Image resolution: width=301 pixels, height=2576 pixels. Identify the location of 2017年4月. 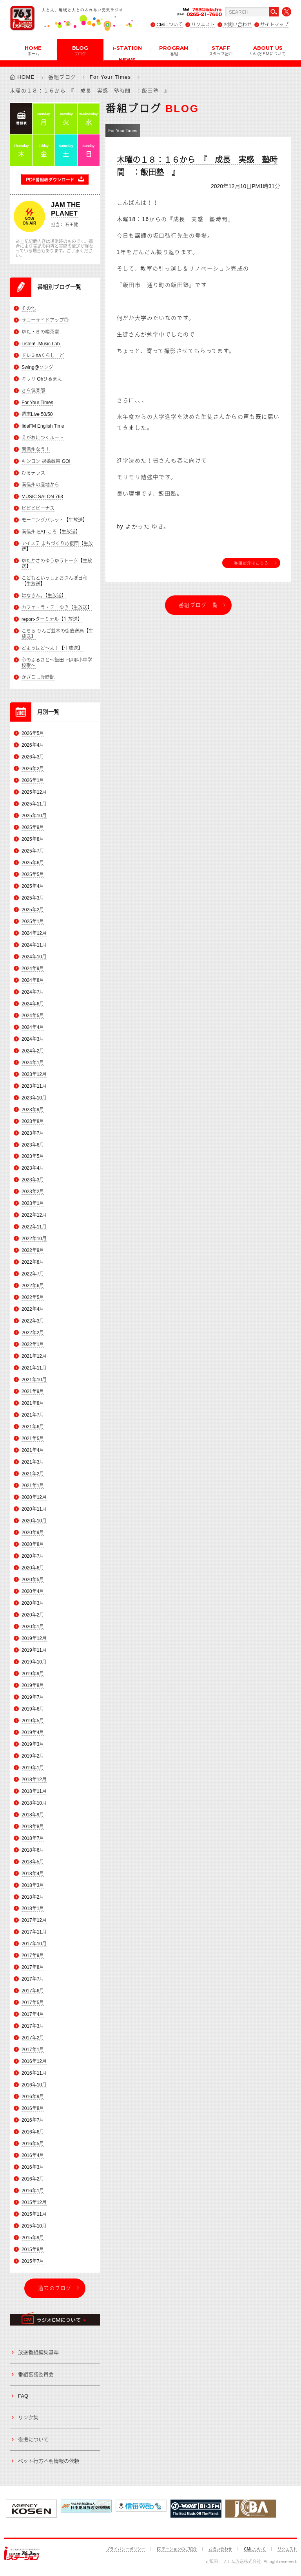
(33, 2014).